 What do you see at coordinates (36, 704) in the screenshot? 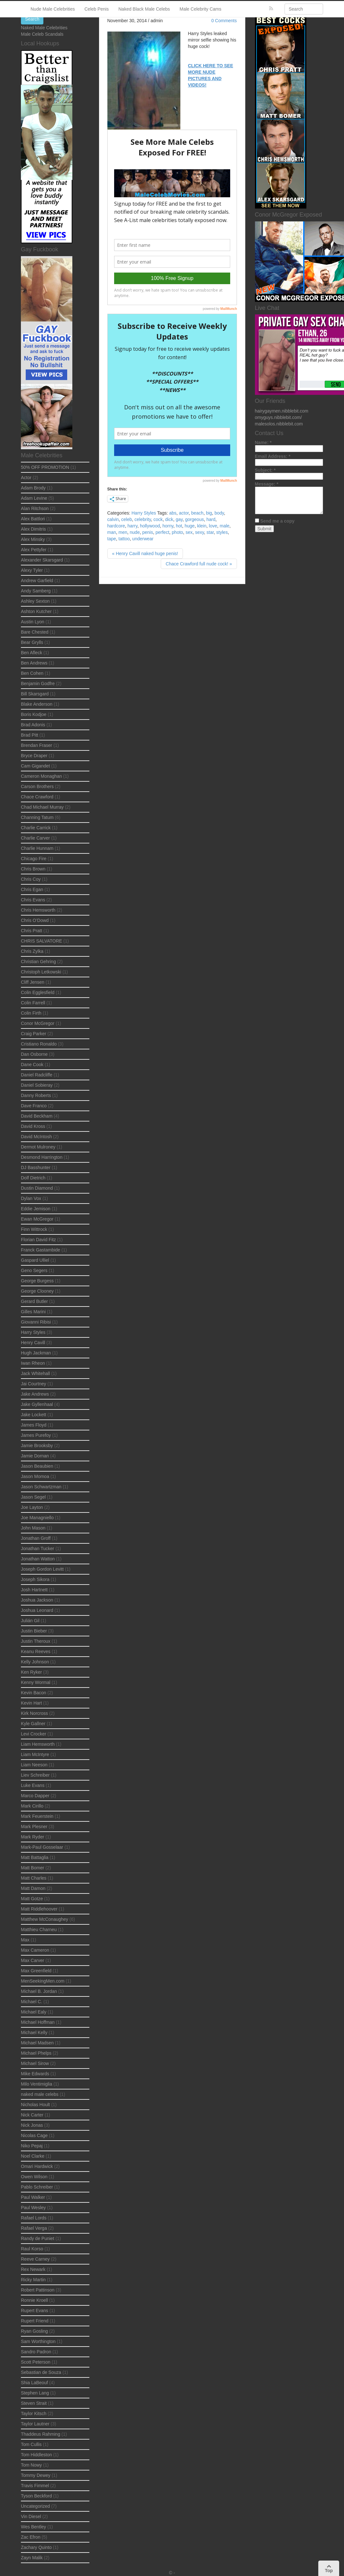
I see `Blake Anderson` at bounding box center [36, 704].